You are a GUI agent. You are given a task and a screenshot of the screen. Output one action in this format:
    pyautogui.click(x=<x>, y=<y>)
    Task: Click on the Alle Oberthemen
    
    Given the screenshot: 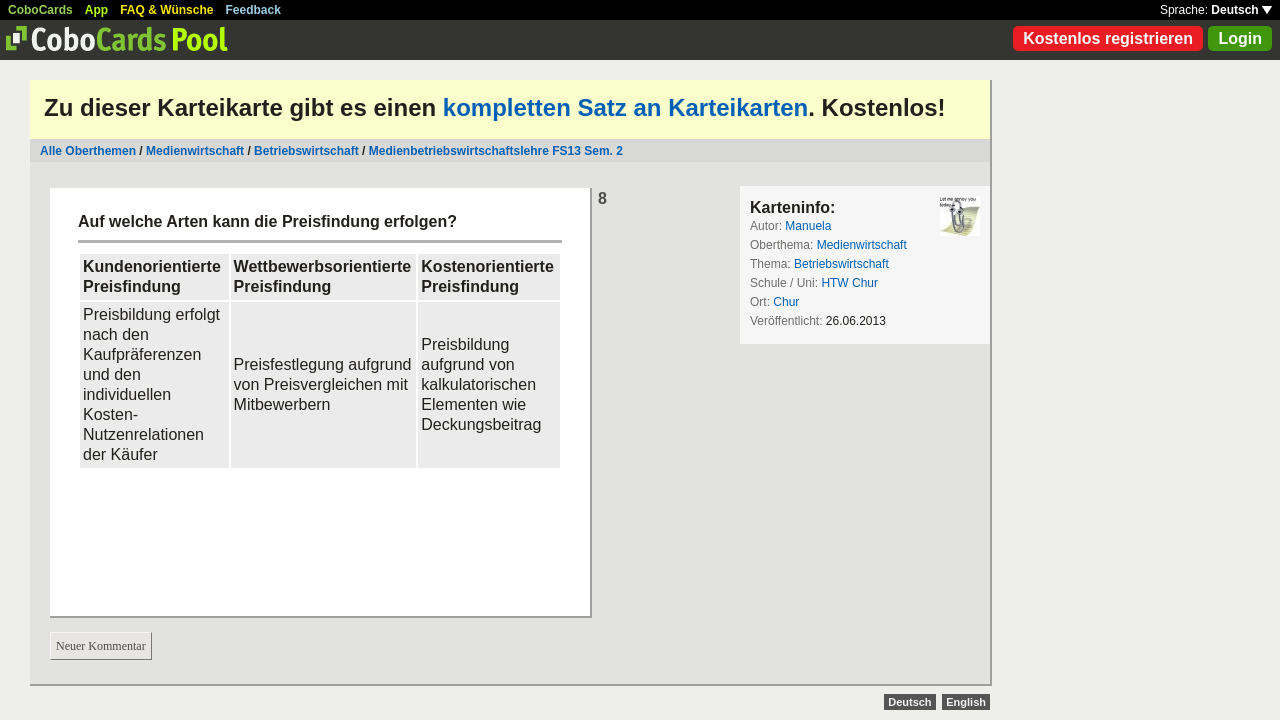 What is the action you would take?
    pyautogui.click(x=88, y=151)
    